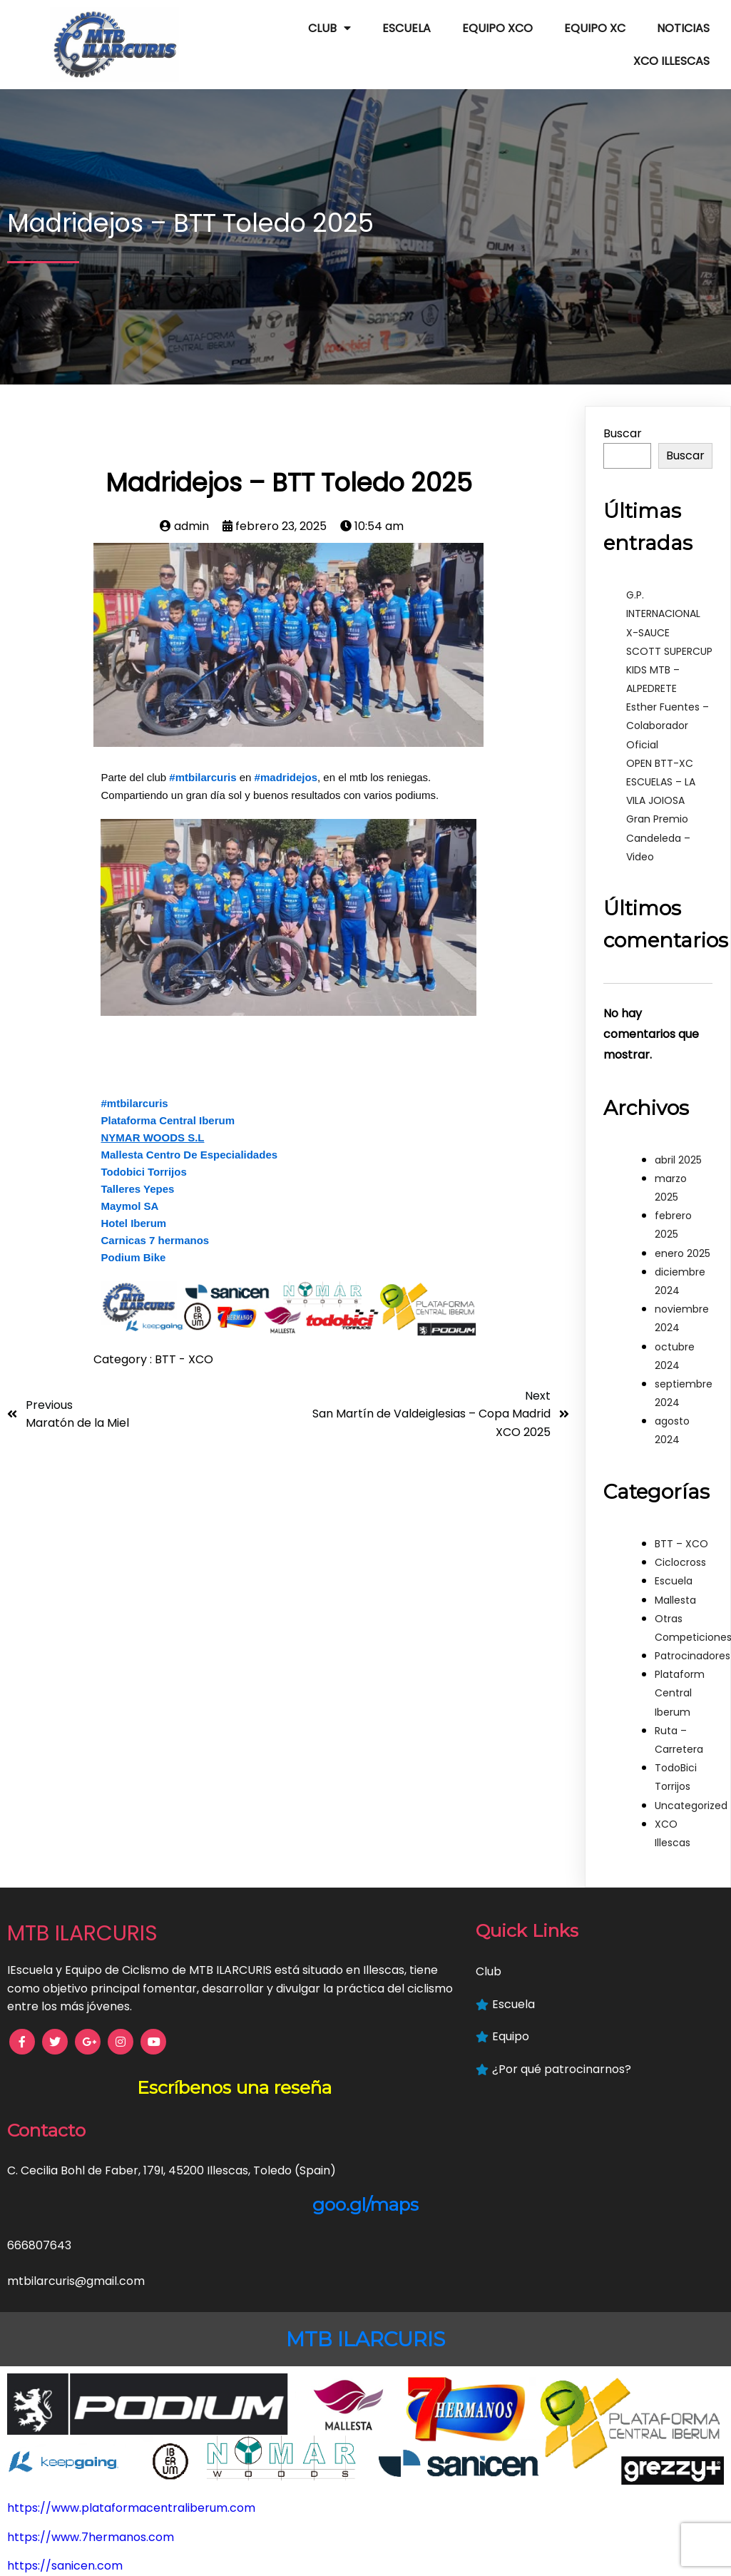 The height and width of the screenshot is (2576, 731). What do you see at coordinates (131, 2314) in the screenshot?
I see `https://www.plataformacentraliberum.com` at bounding box center [131, 2314].